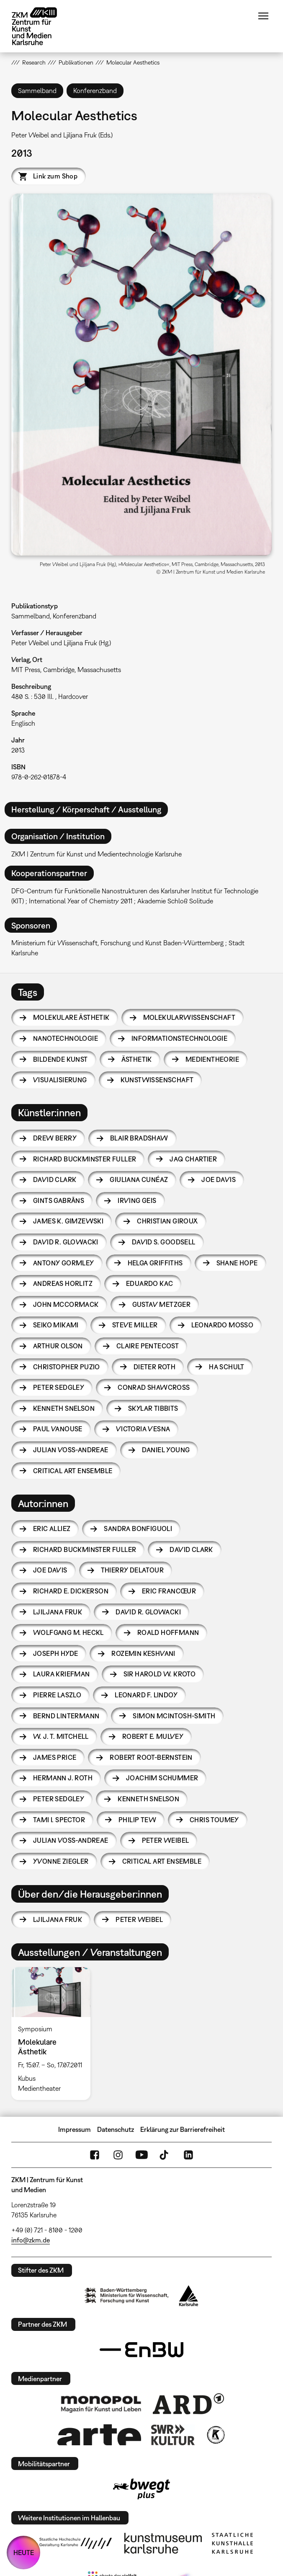 This screenshot has height=2576, width=283. Describe the element at coordinates (188, 2155) in the screenshot. I see `LinkedIn` at that location.